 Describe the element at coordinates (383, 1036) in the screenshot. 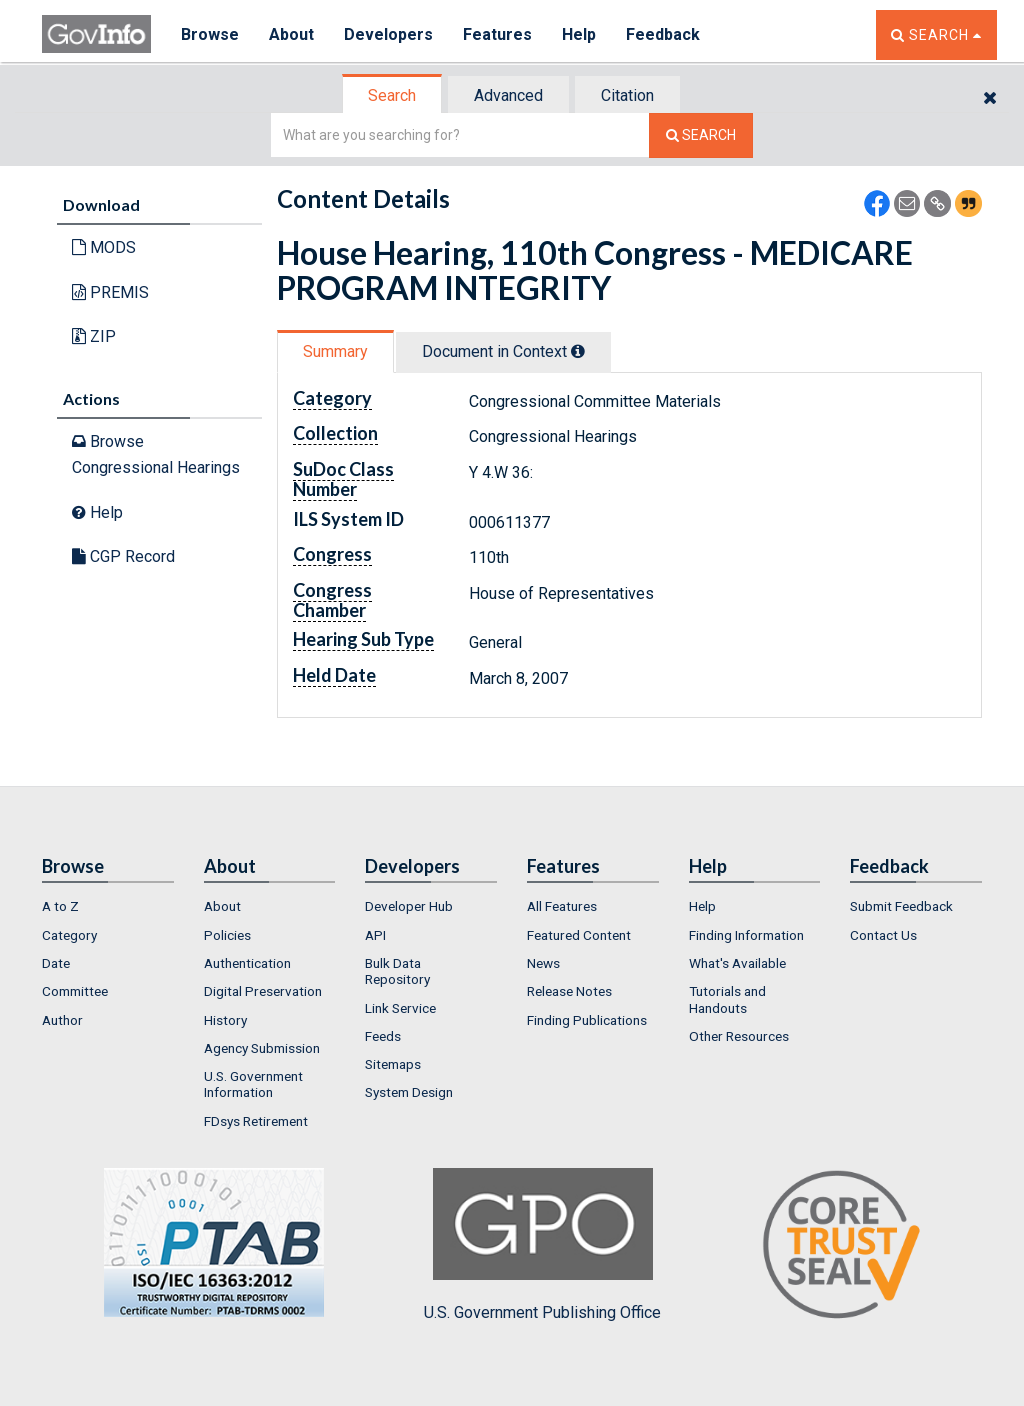

I see `Feeds` at that location.